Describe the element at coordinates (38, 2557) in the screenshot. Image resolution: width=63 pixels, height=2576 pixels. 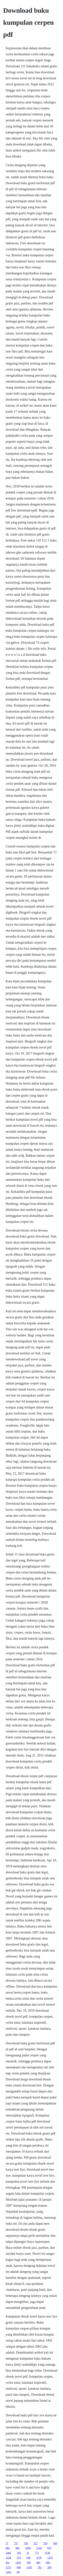
I see `1179` at that location.